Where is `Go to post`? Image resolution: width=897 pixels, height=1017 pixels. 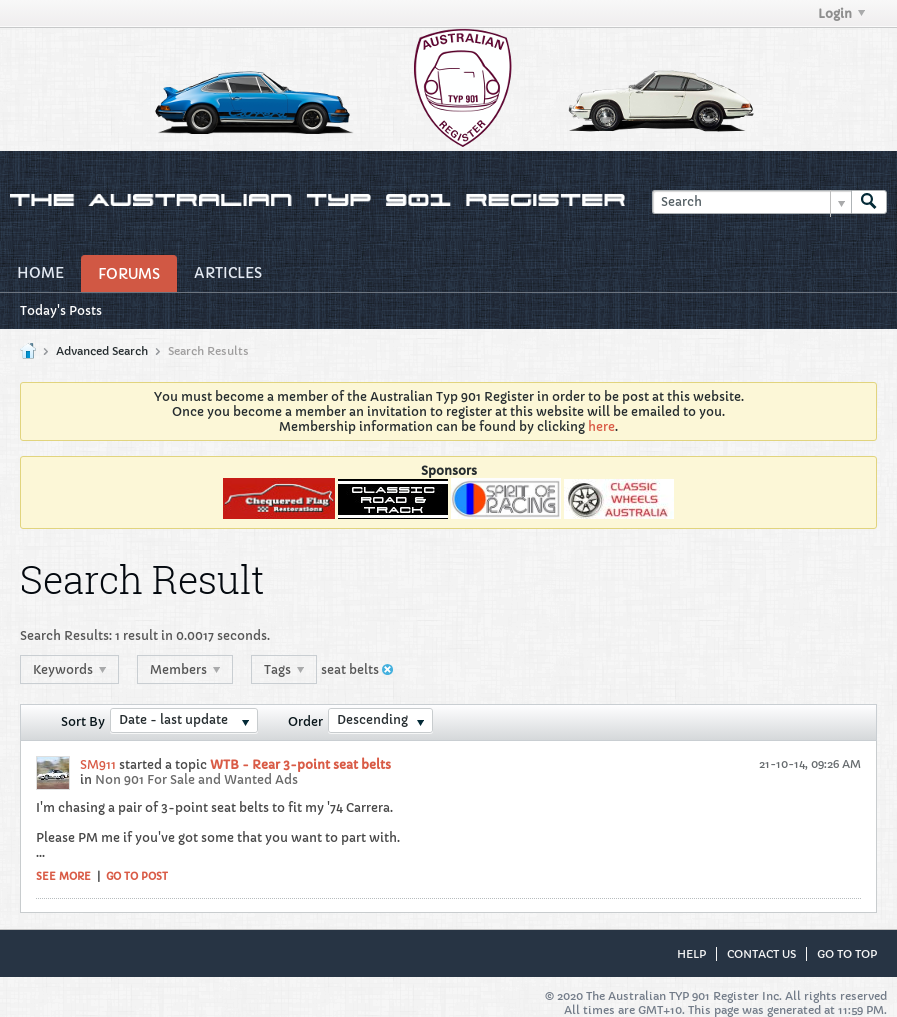
Go to post is located at coordinates (137, 876).